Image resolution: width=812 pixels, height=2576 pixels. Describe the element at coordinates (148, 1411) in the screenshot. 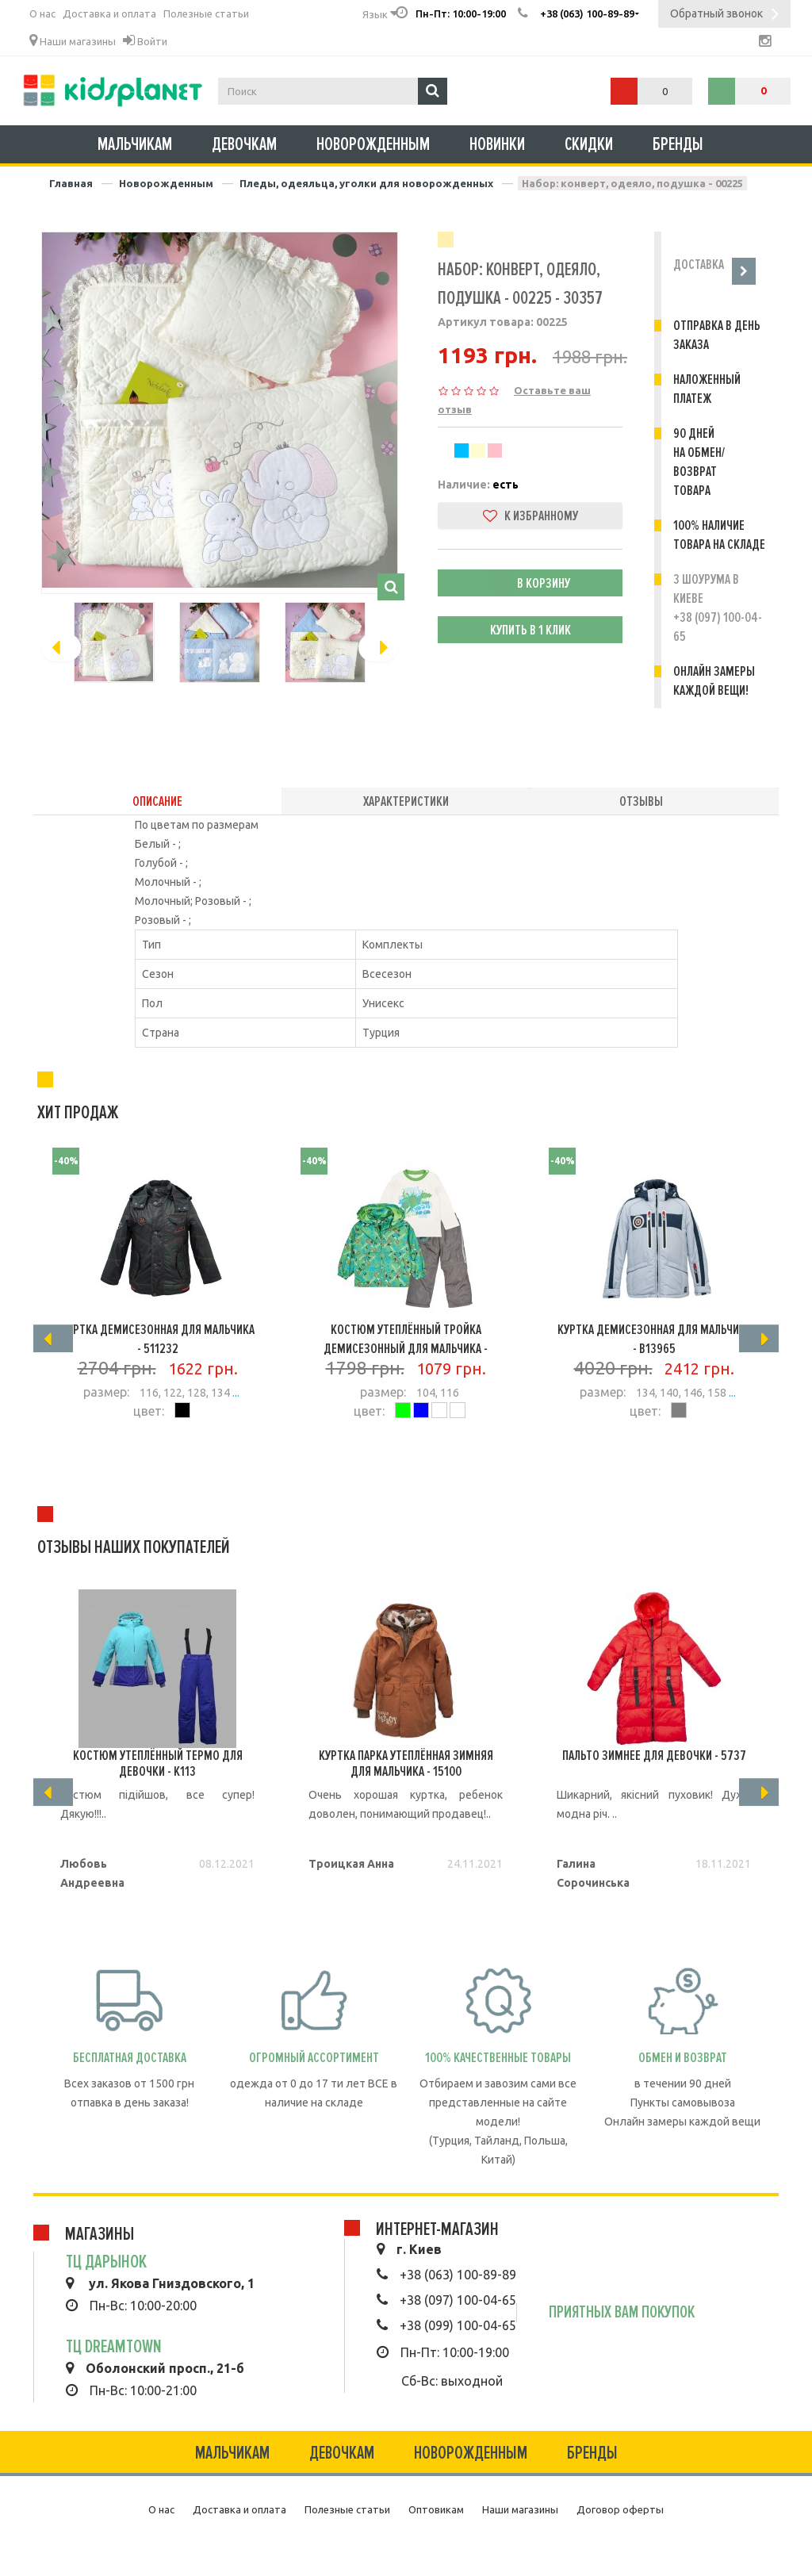

I see `цвет:` at that location.